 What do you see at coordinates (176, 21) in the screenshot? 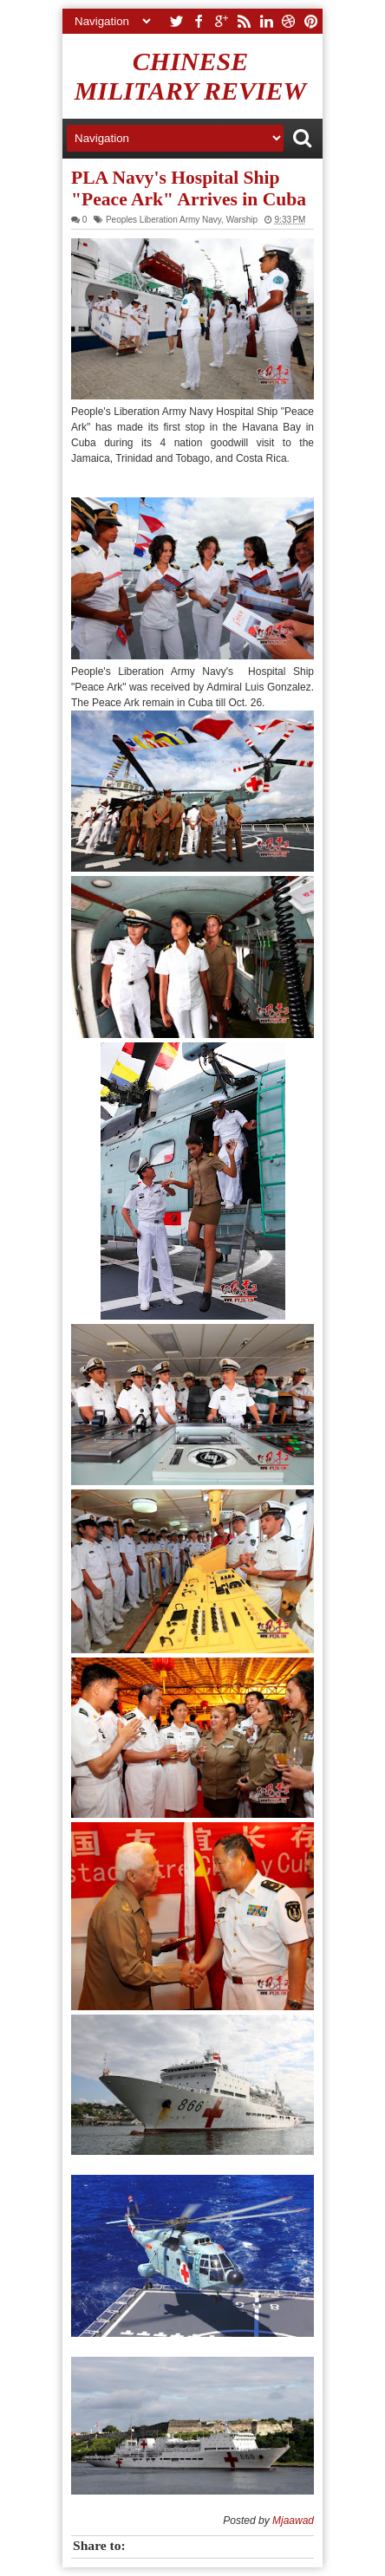
I see `twitter` at bounding box center [176, 21].